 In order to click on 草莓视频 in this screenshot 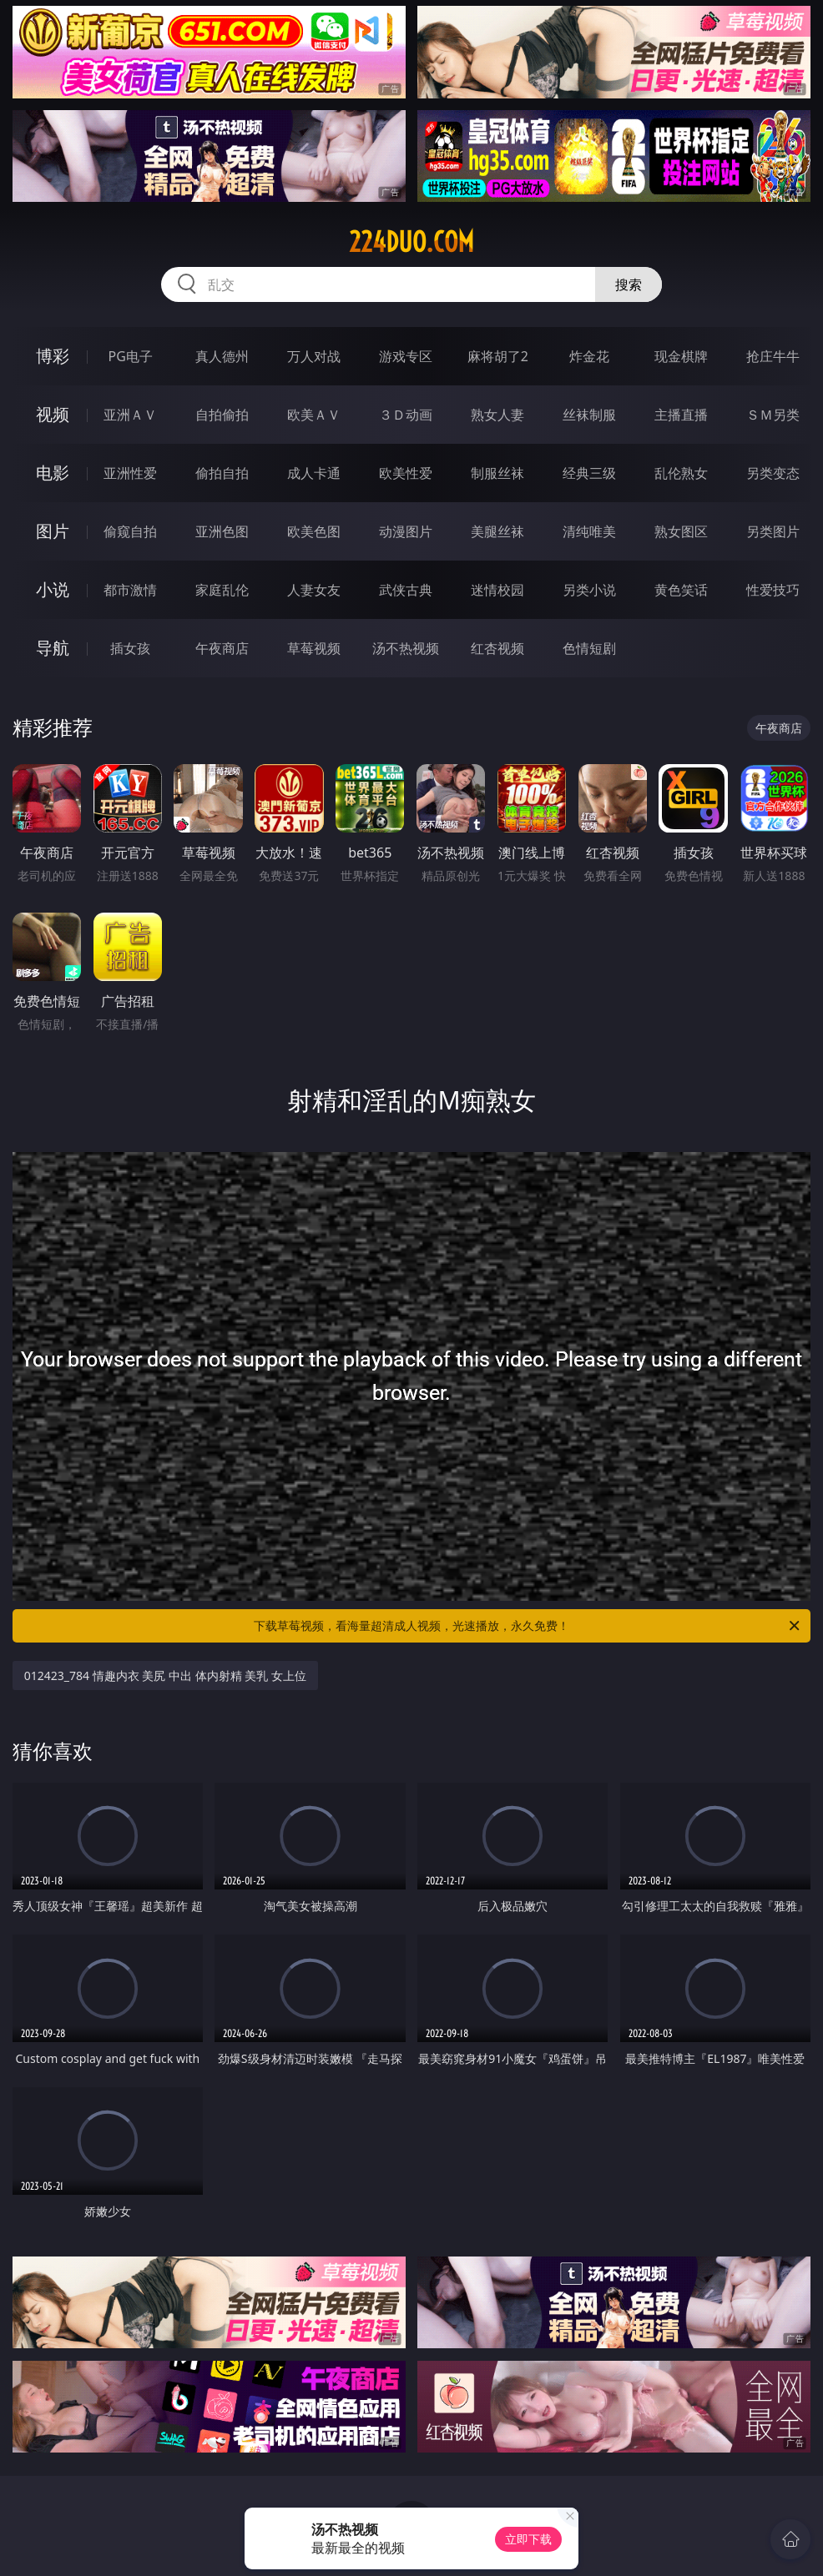, I will do `click(314, 648)`.